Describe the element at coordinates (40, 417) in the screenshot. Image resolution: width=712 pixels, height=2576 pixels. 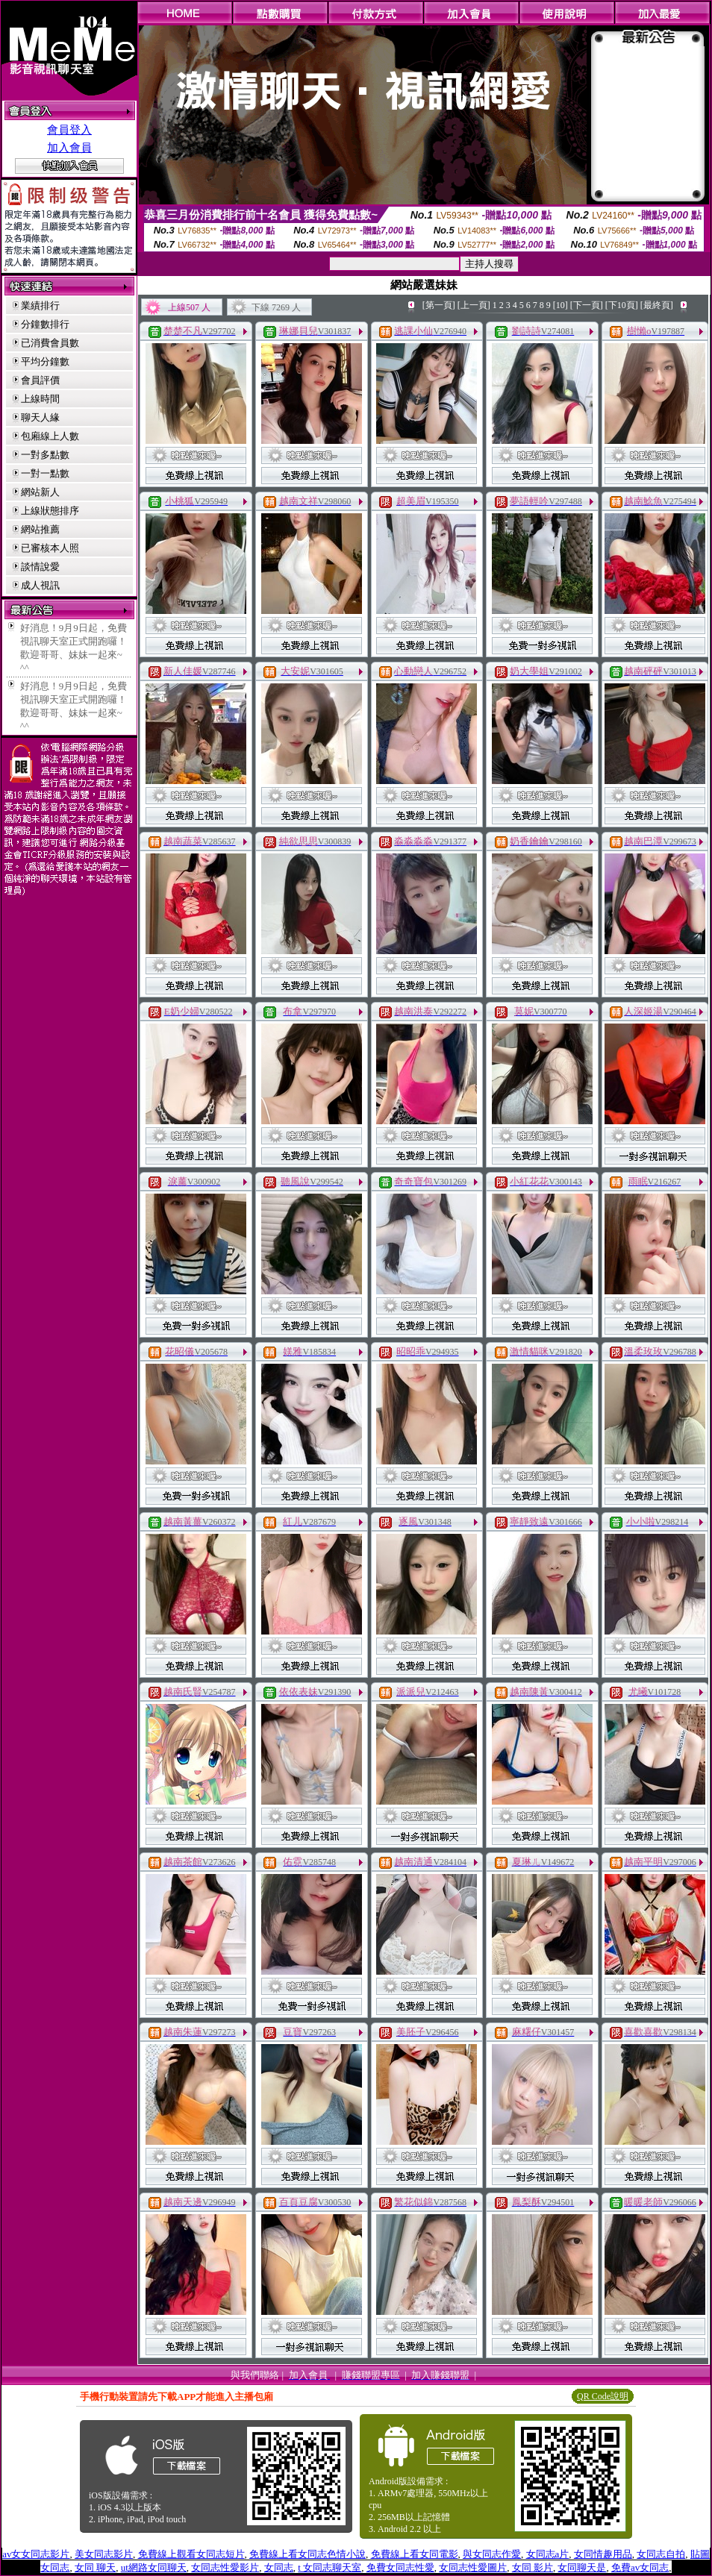
I see `聊天人緣` at that location.